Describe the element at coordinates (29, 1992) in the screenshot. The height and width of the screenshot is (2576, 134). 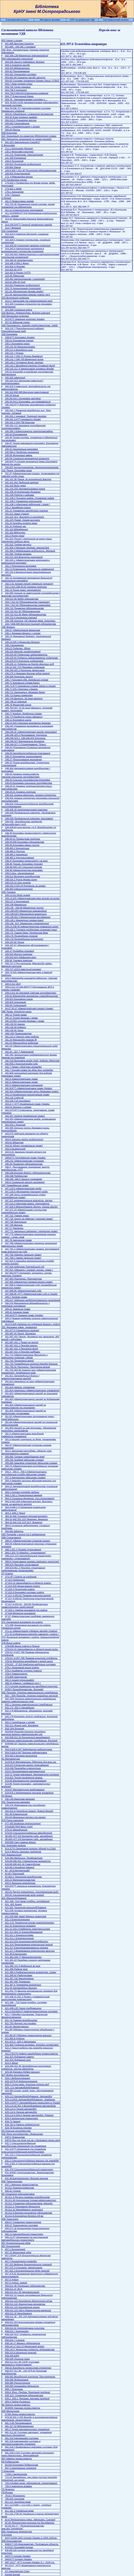
I see `621.431.73 Двигуни внутрішнього згоряння для безрейкового транспорту` at that location.